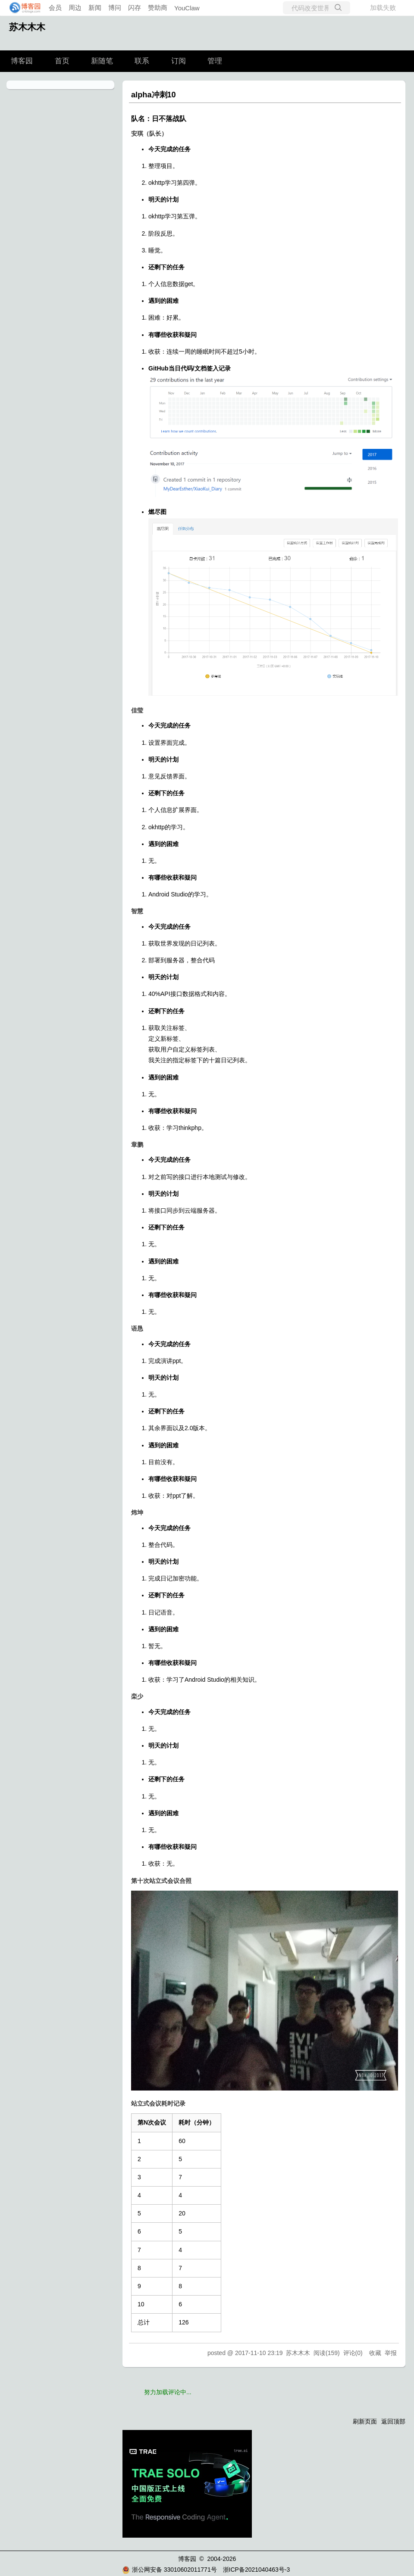  Describe the element at coordinates (375, 2352) in the screenshot. I see `收藏` at that location.